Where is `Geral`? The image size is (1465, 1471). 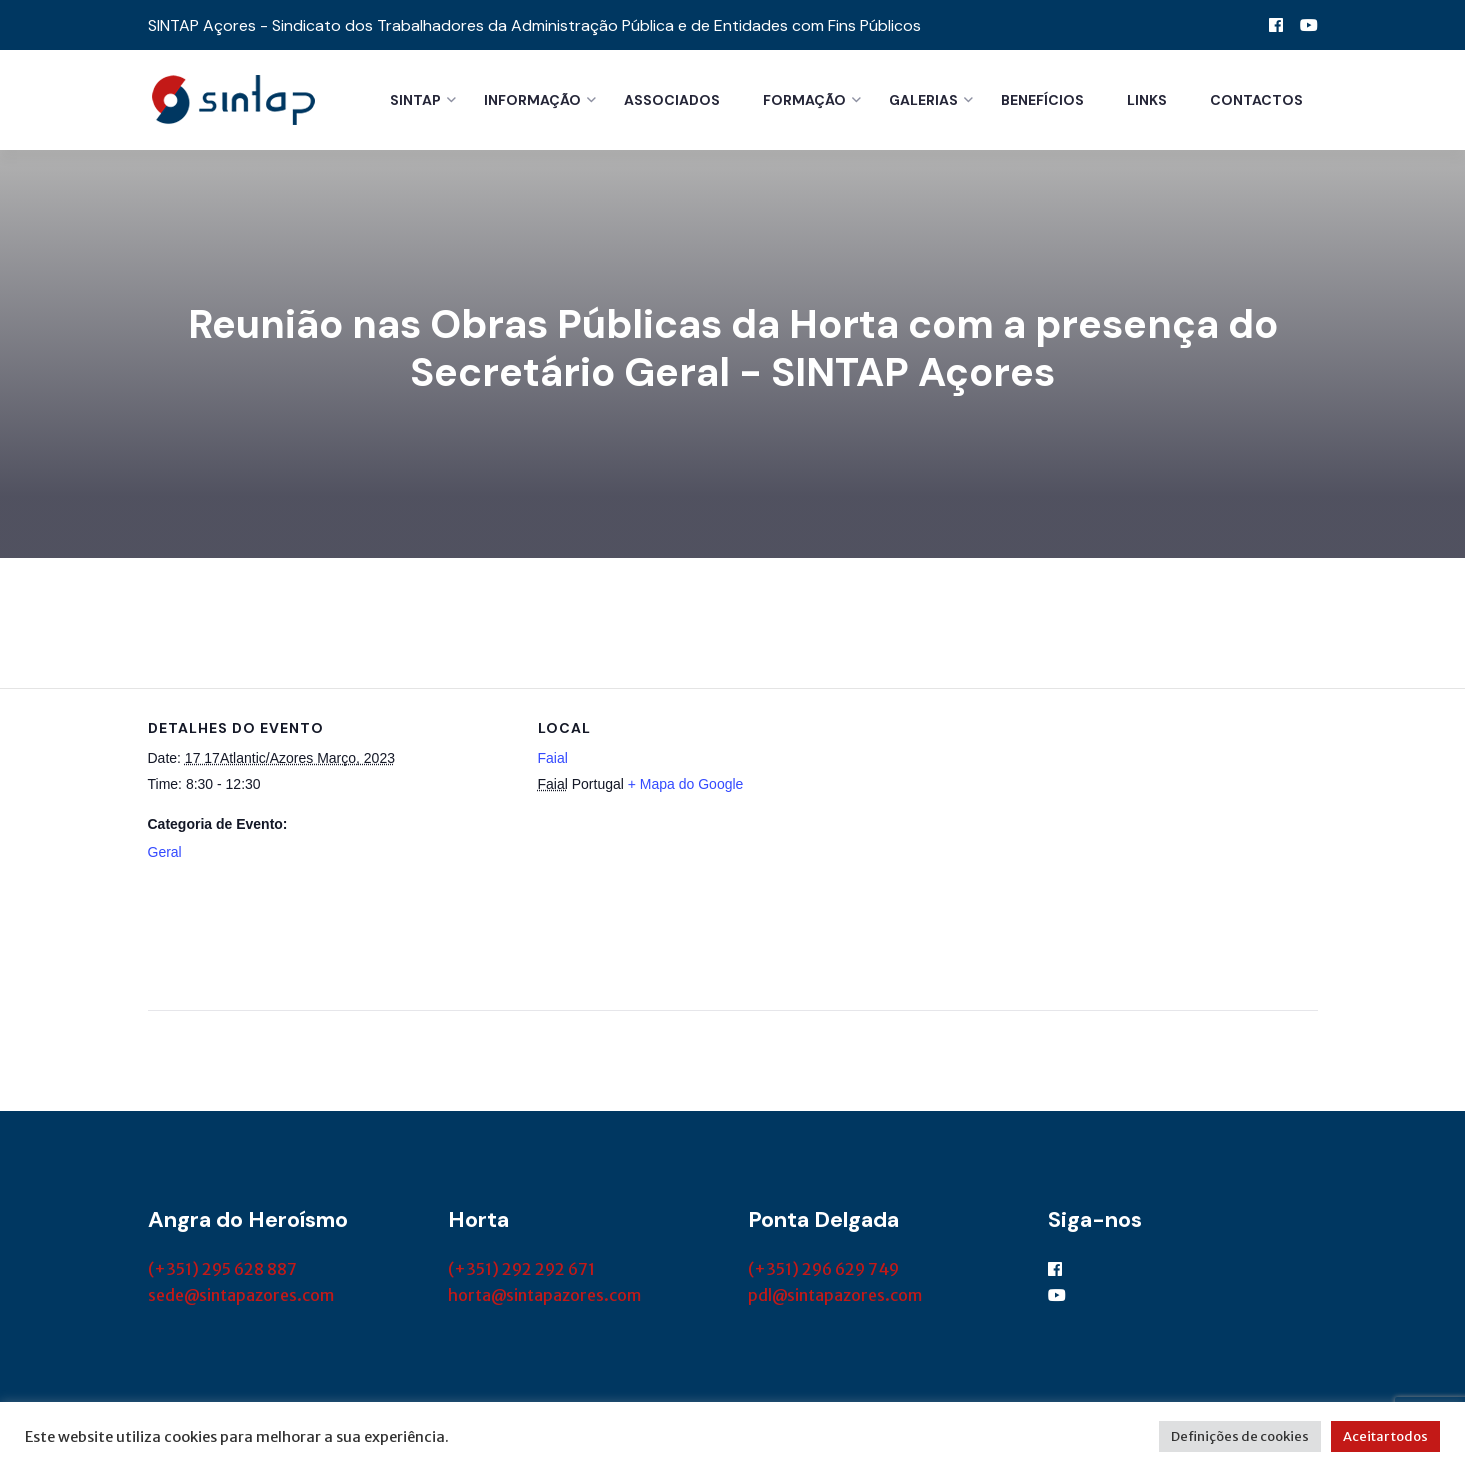 Geral is located at coordinates (165, 852).